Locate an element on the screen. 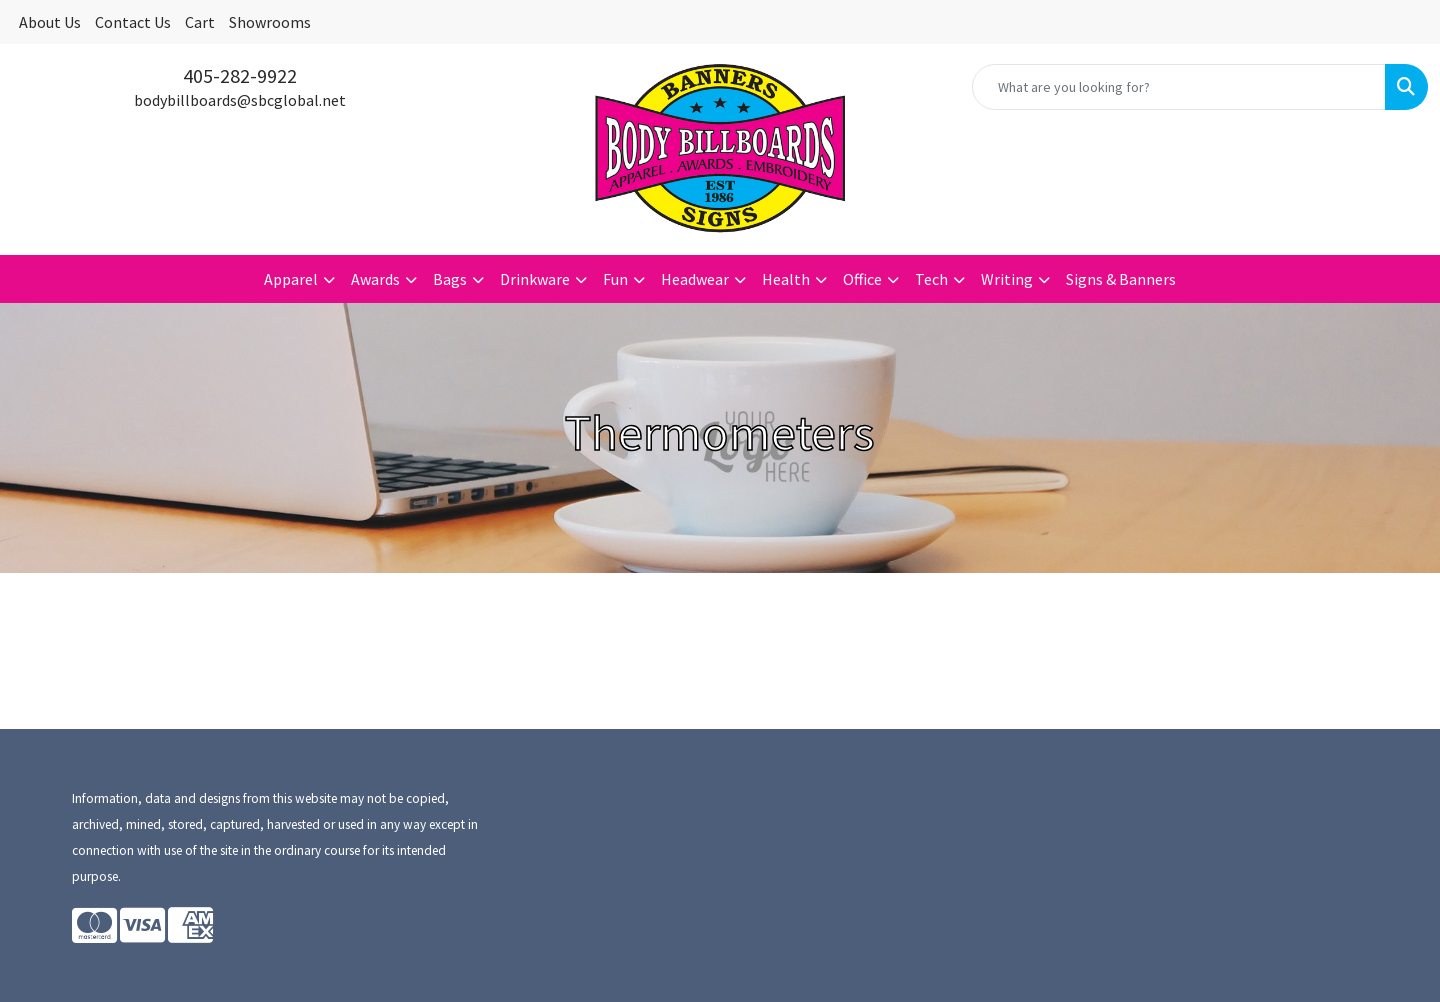 This screenshot has width=1440, height=1002. Cart is located at coordinates (200, 22).